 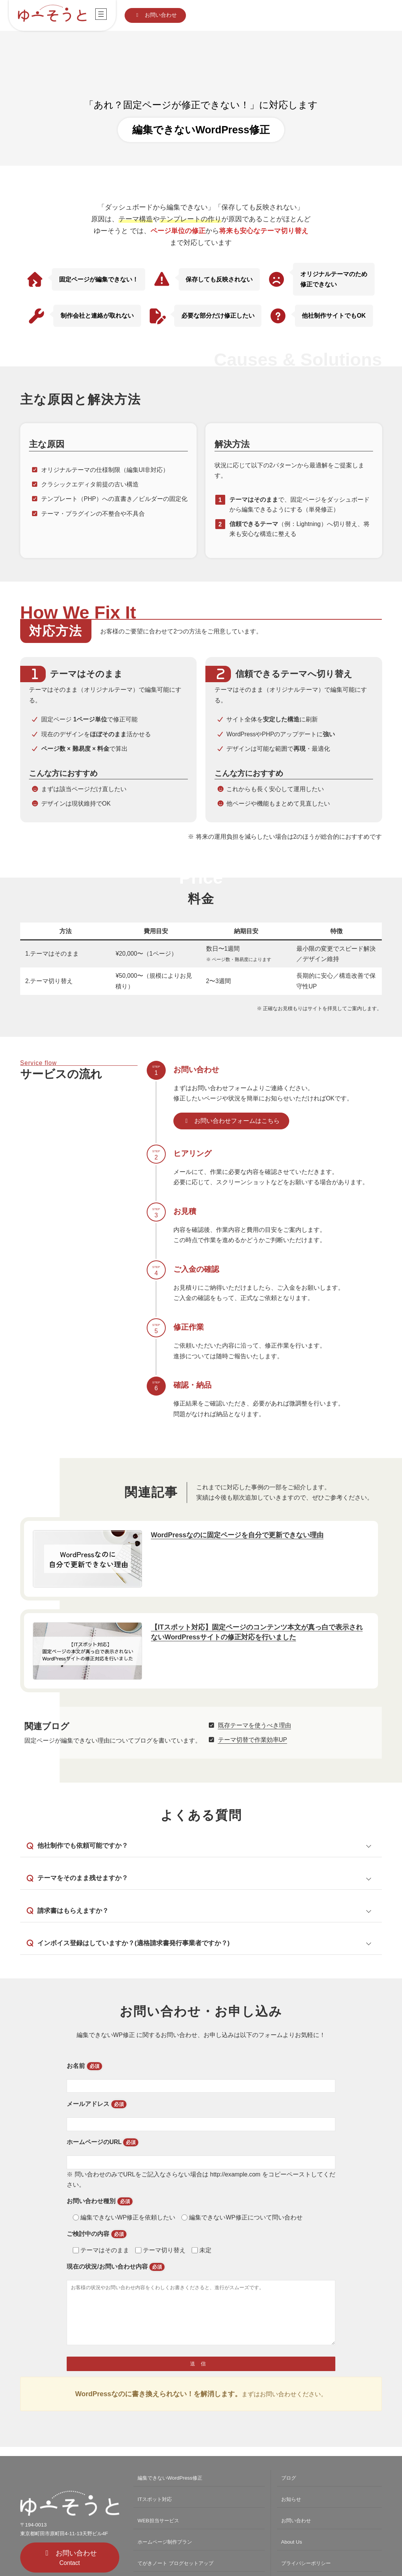 I want to click on [メニューを開く], so click(x=101, y=14).